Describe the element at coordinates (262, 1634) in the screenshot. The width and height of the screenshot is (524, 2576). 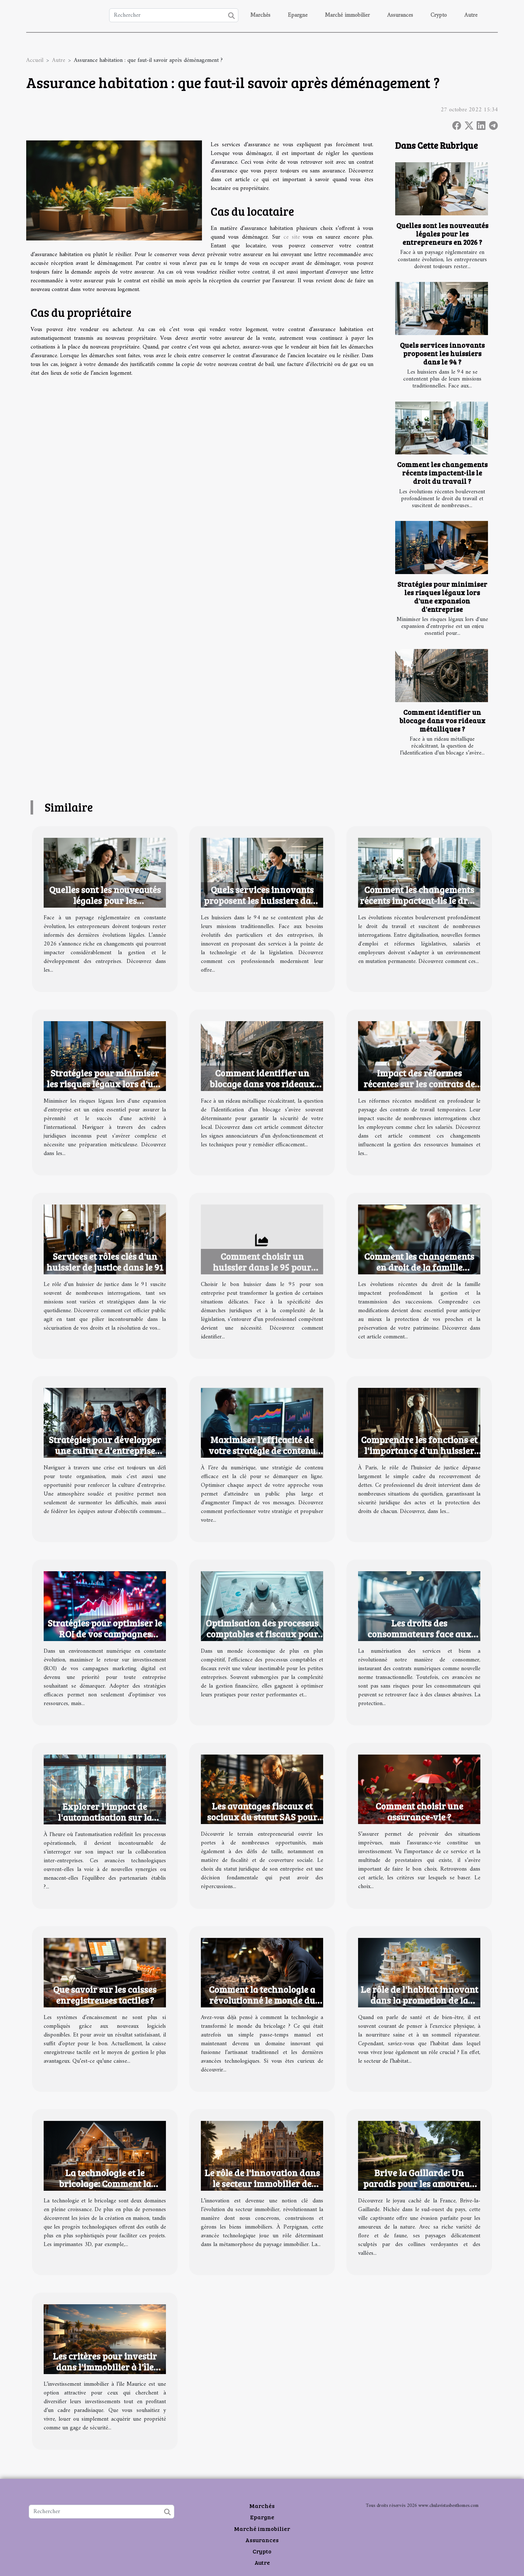
I see `Optimisation des processus comptables et fiscaux pour petites entreprises` at that location.